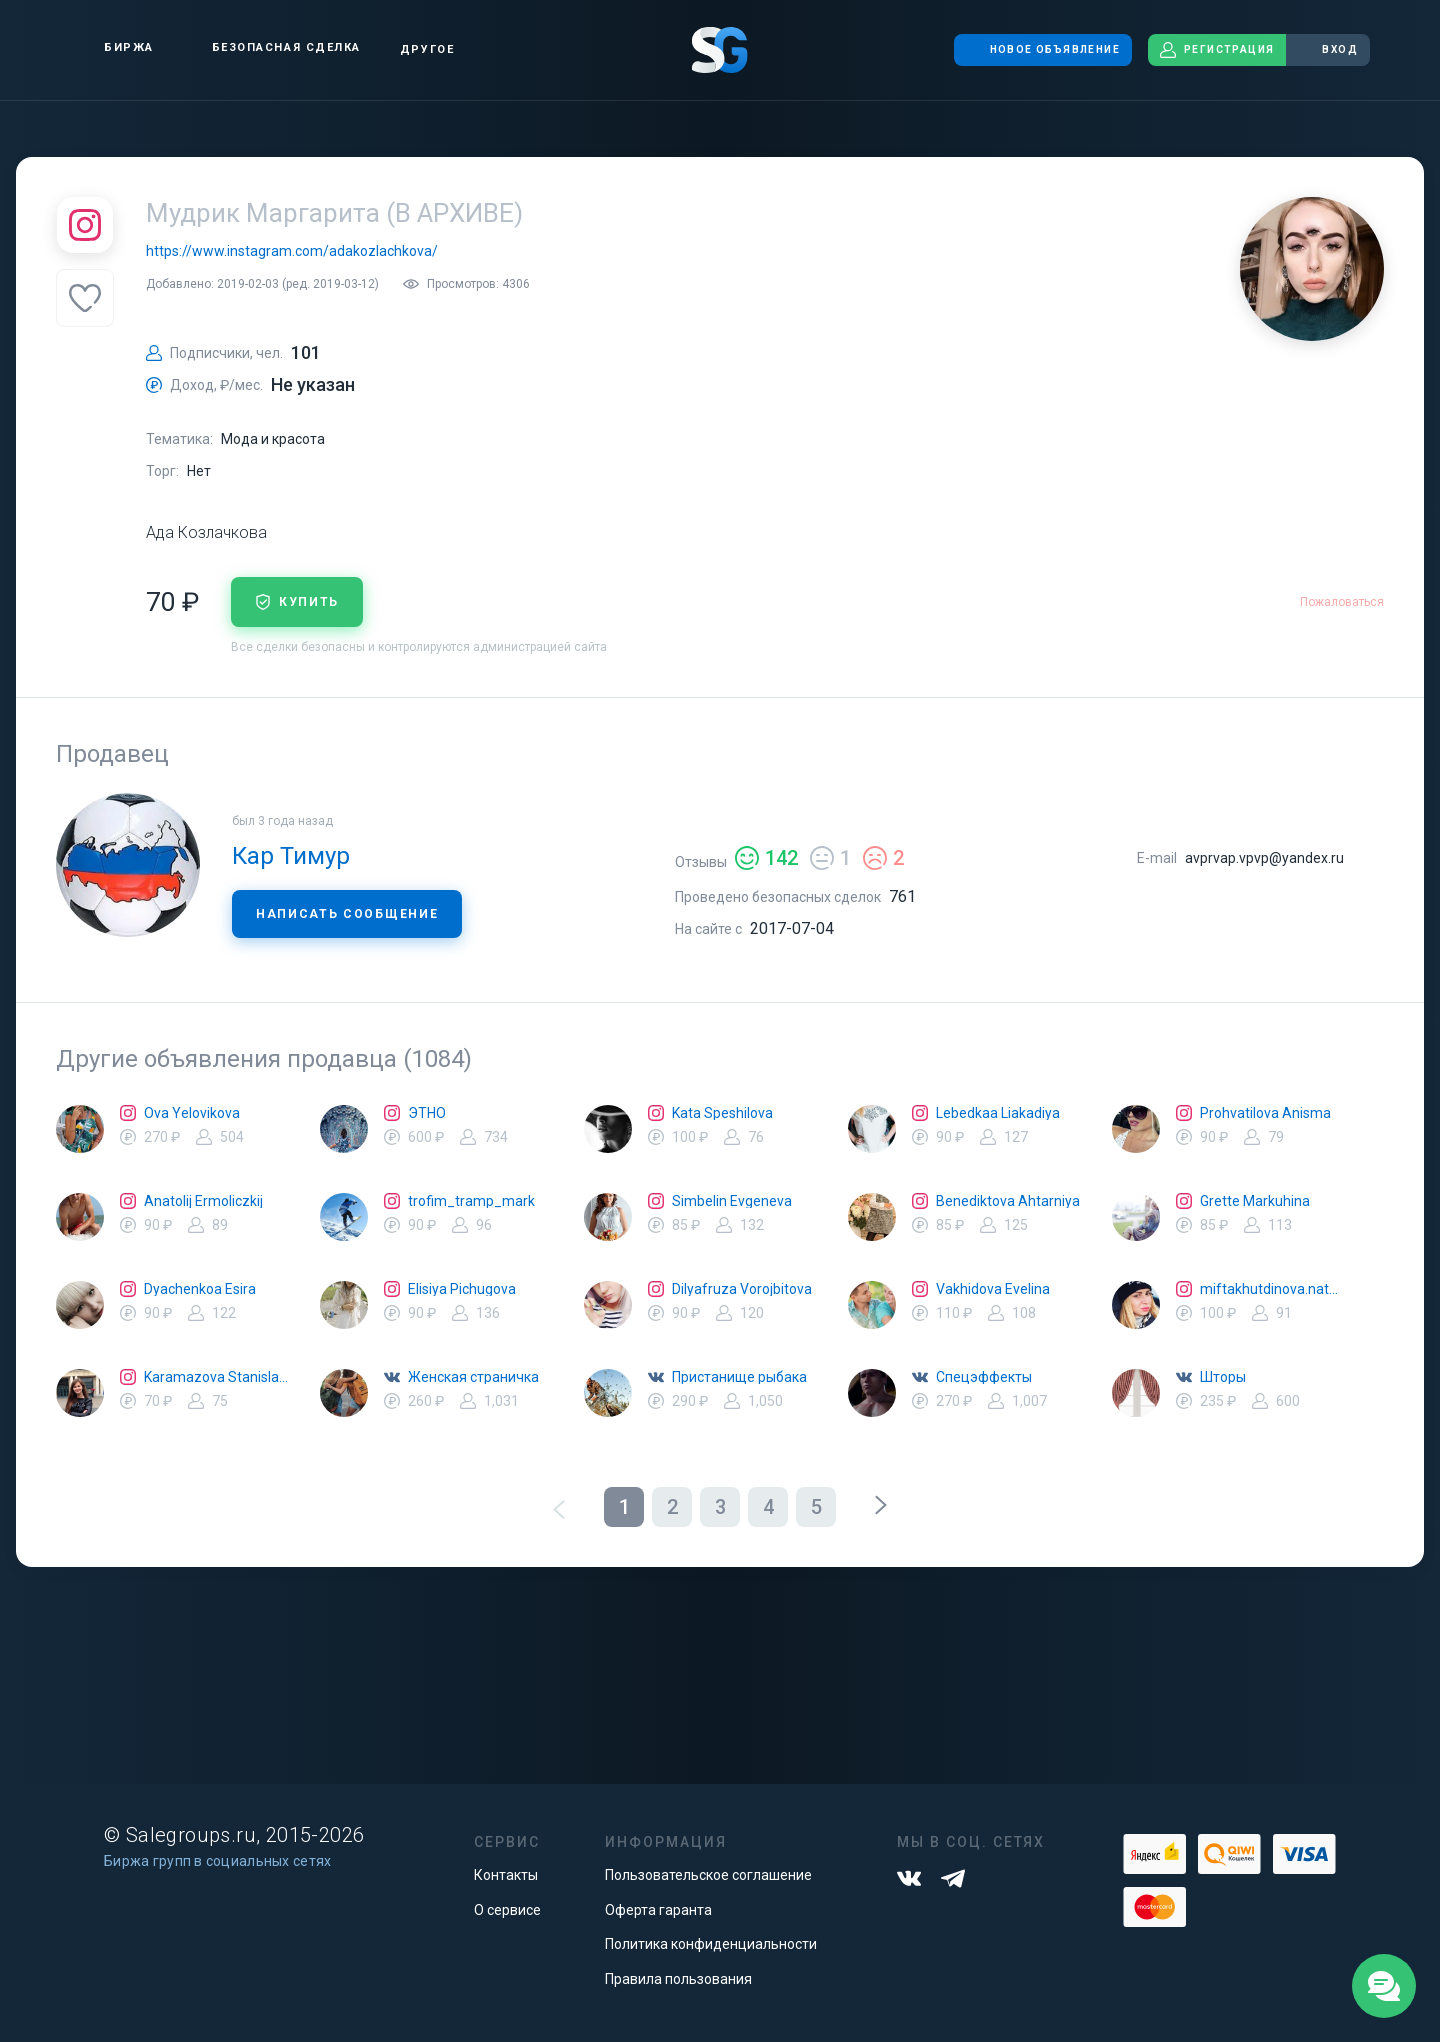 Image resolution: width=1440 pixels, height=2042 pixels. I want to click on Simbelin Evgeneva, so click(732, 1201).